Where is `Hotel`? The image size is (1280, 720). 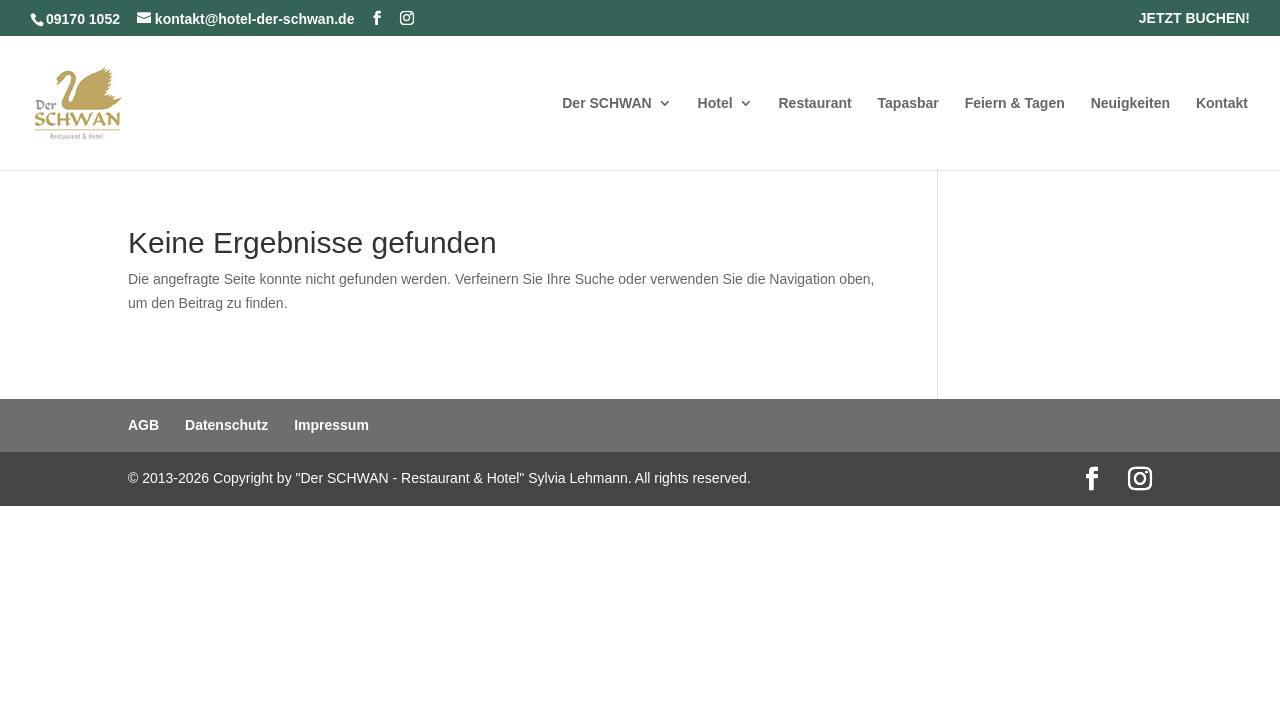 Hotel is located at coordinates (715, 103).